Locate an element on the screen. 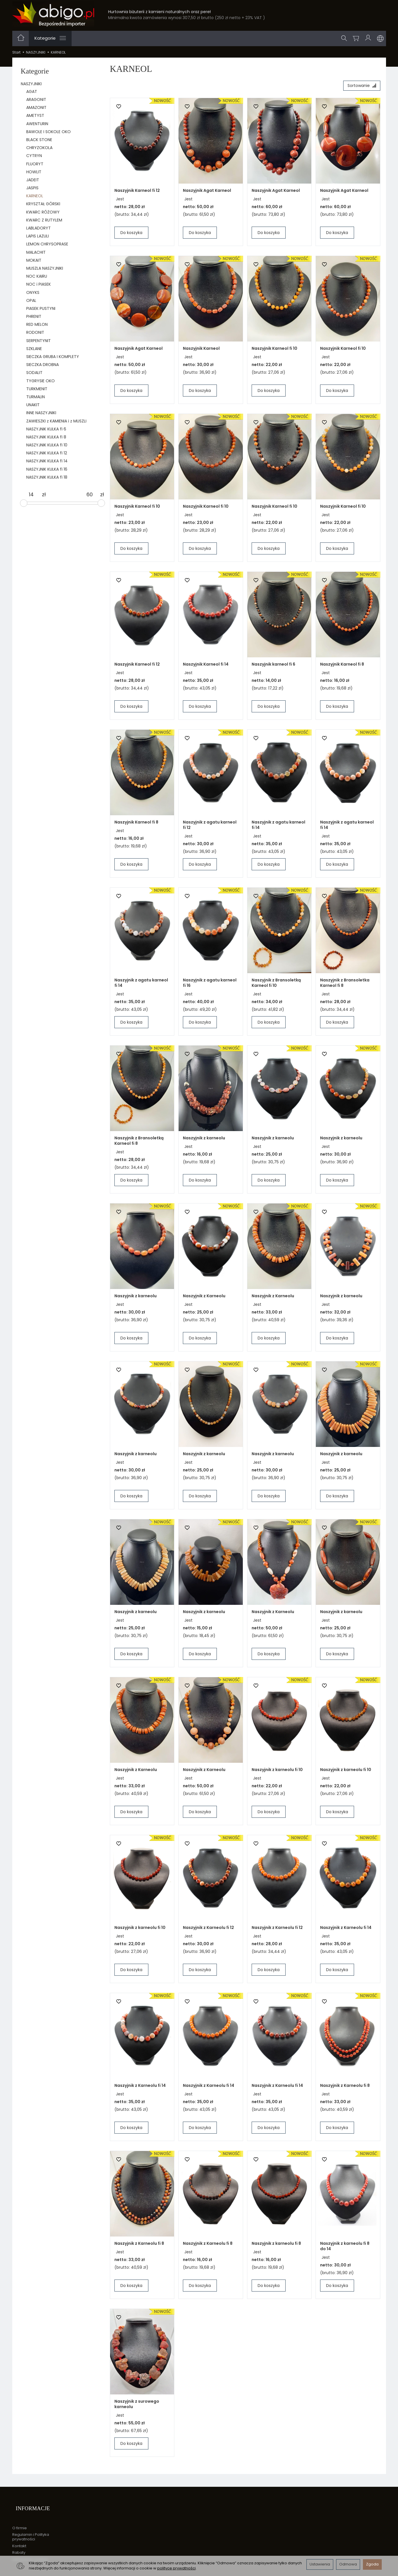  JADEIT is located at coordinates (32, 180).